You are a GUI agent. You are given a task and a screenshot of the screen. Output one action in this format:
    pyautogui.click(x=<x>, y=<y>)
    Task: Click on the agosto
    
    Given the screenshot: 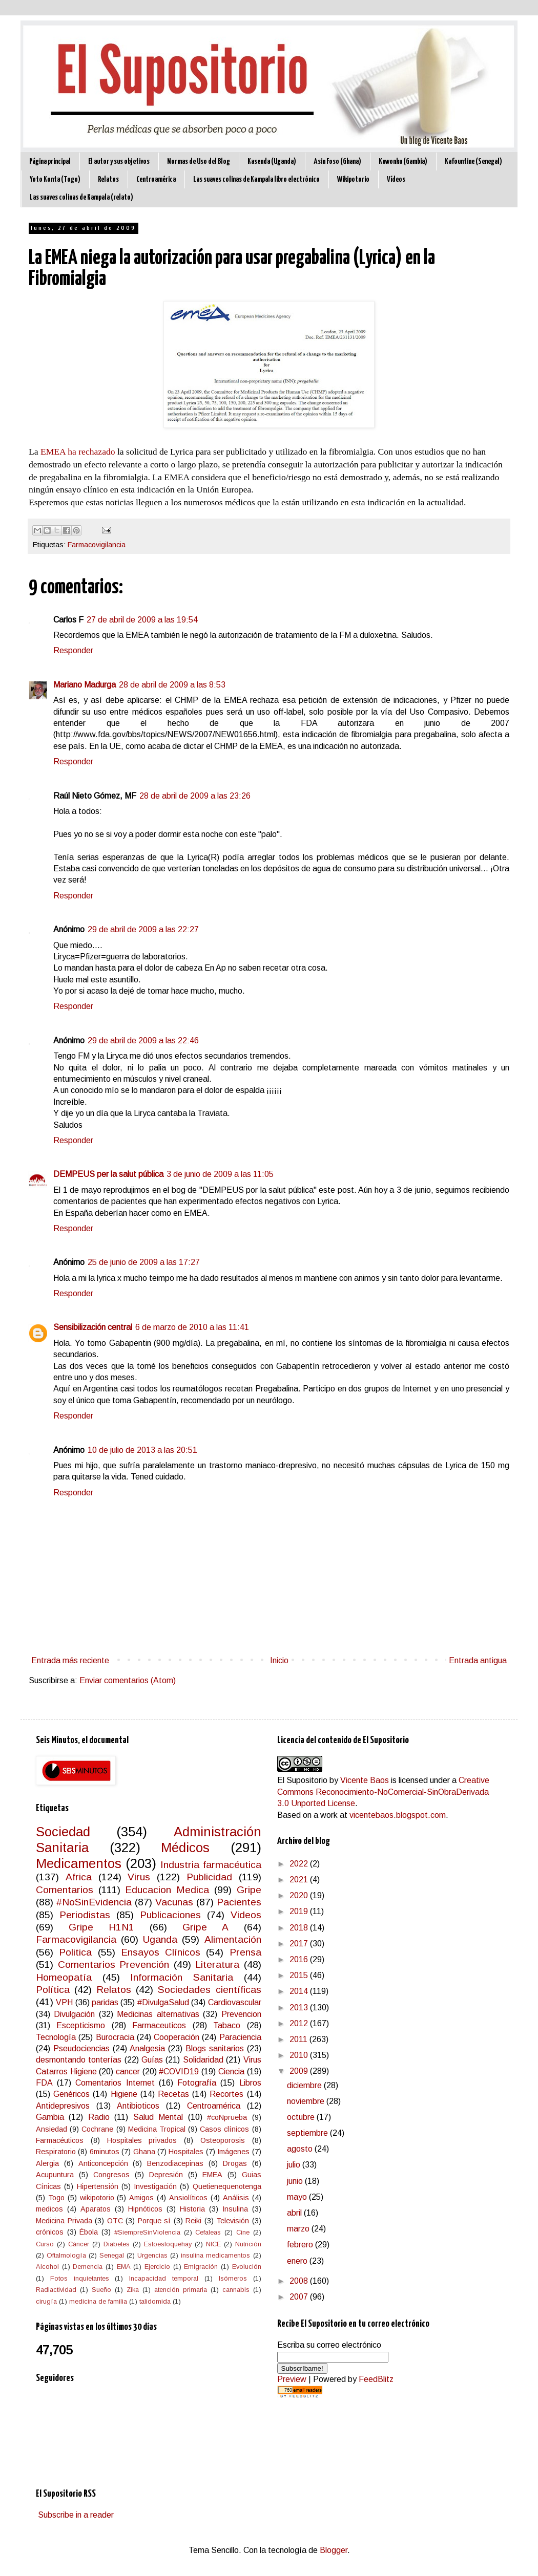 What is the action you would take?
    pyautogui.click(x=301, y=2148)
    